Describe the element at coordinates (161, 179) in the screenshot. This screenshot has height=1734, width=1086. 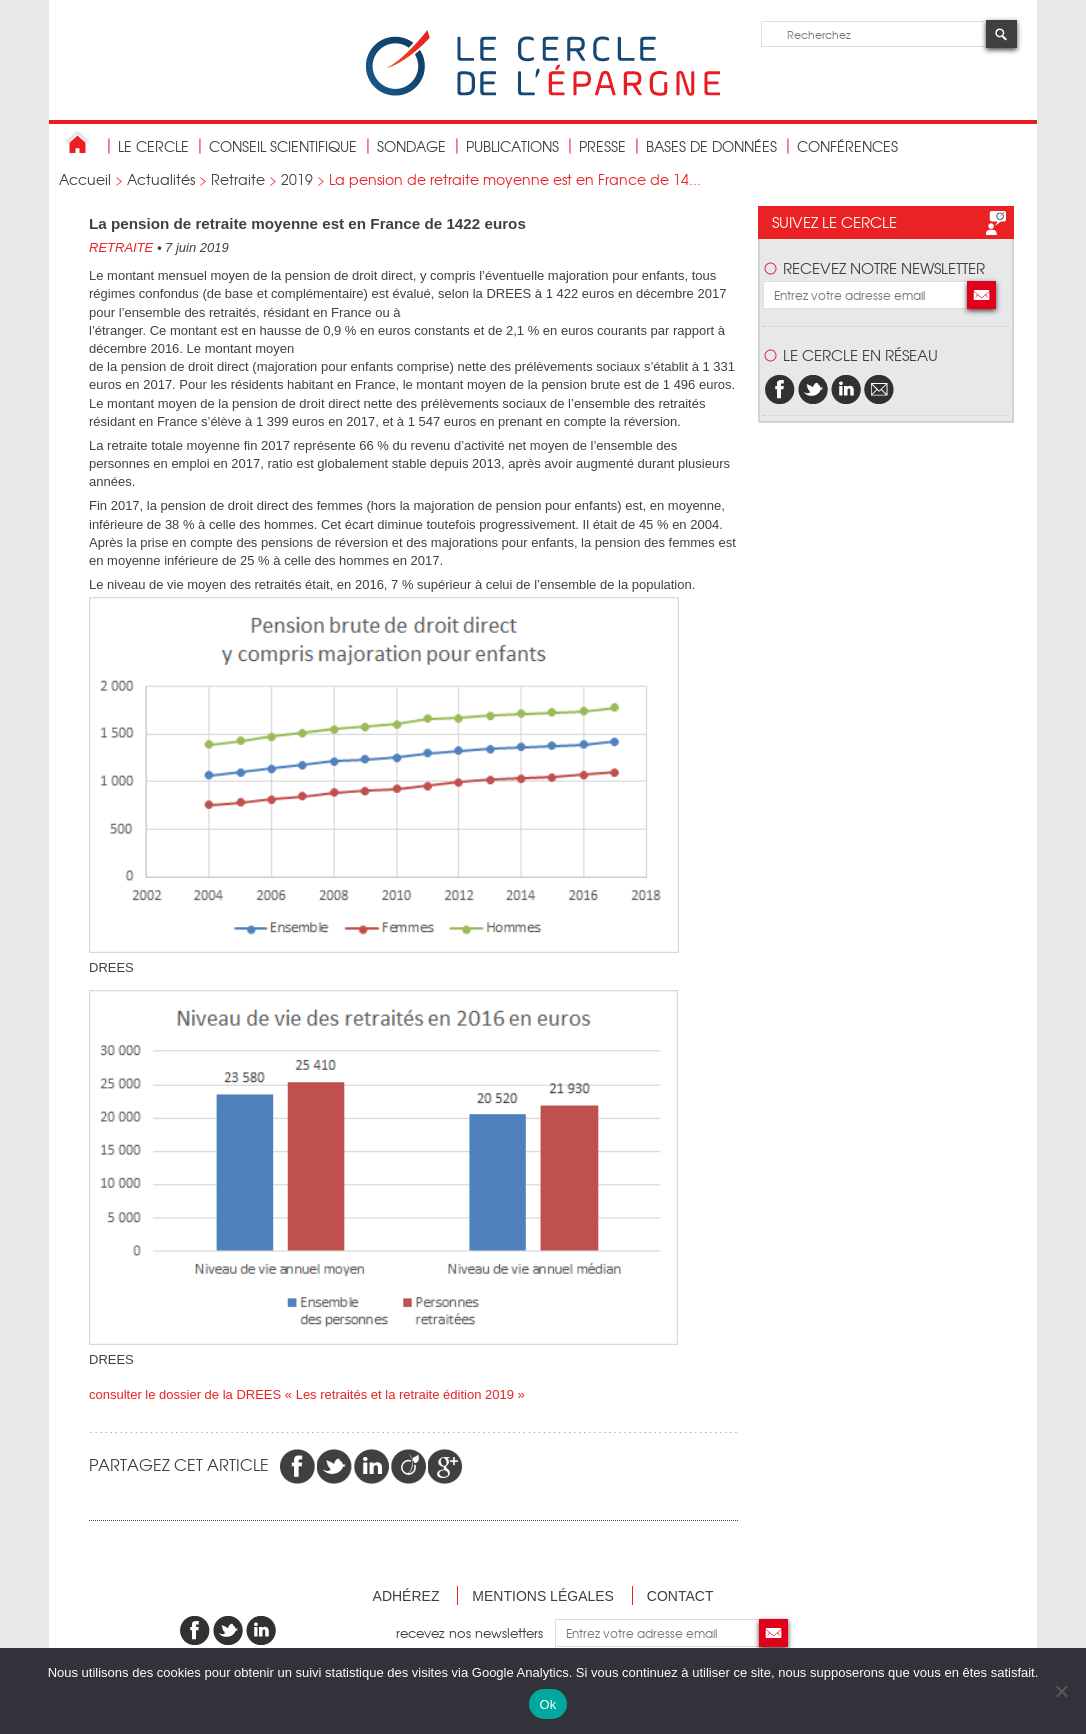
I see `Actualités` at that location.